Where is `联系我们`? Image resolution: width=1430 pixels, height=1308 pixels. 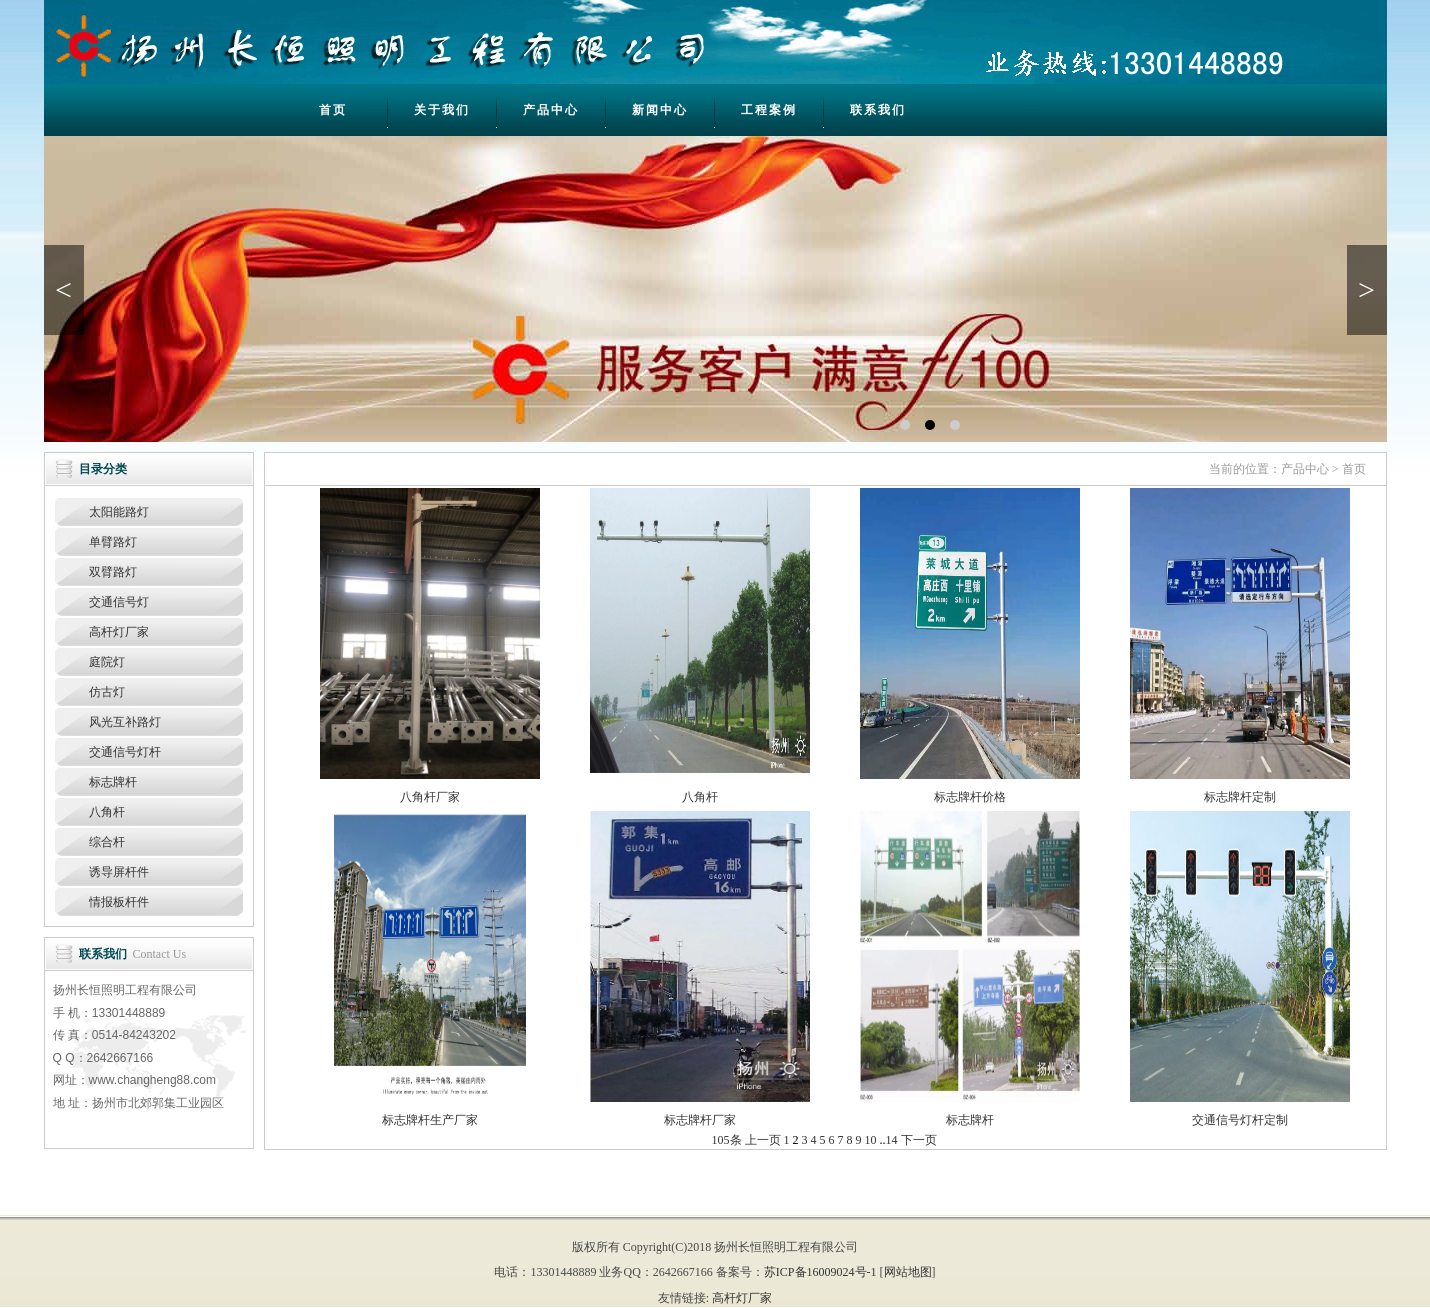 联系我们 is located at coordinates (878, 110).